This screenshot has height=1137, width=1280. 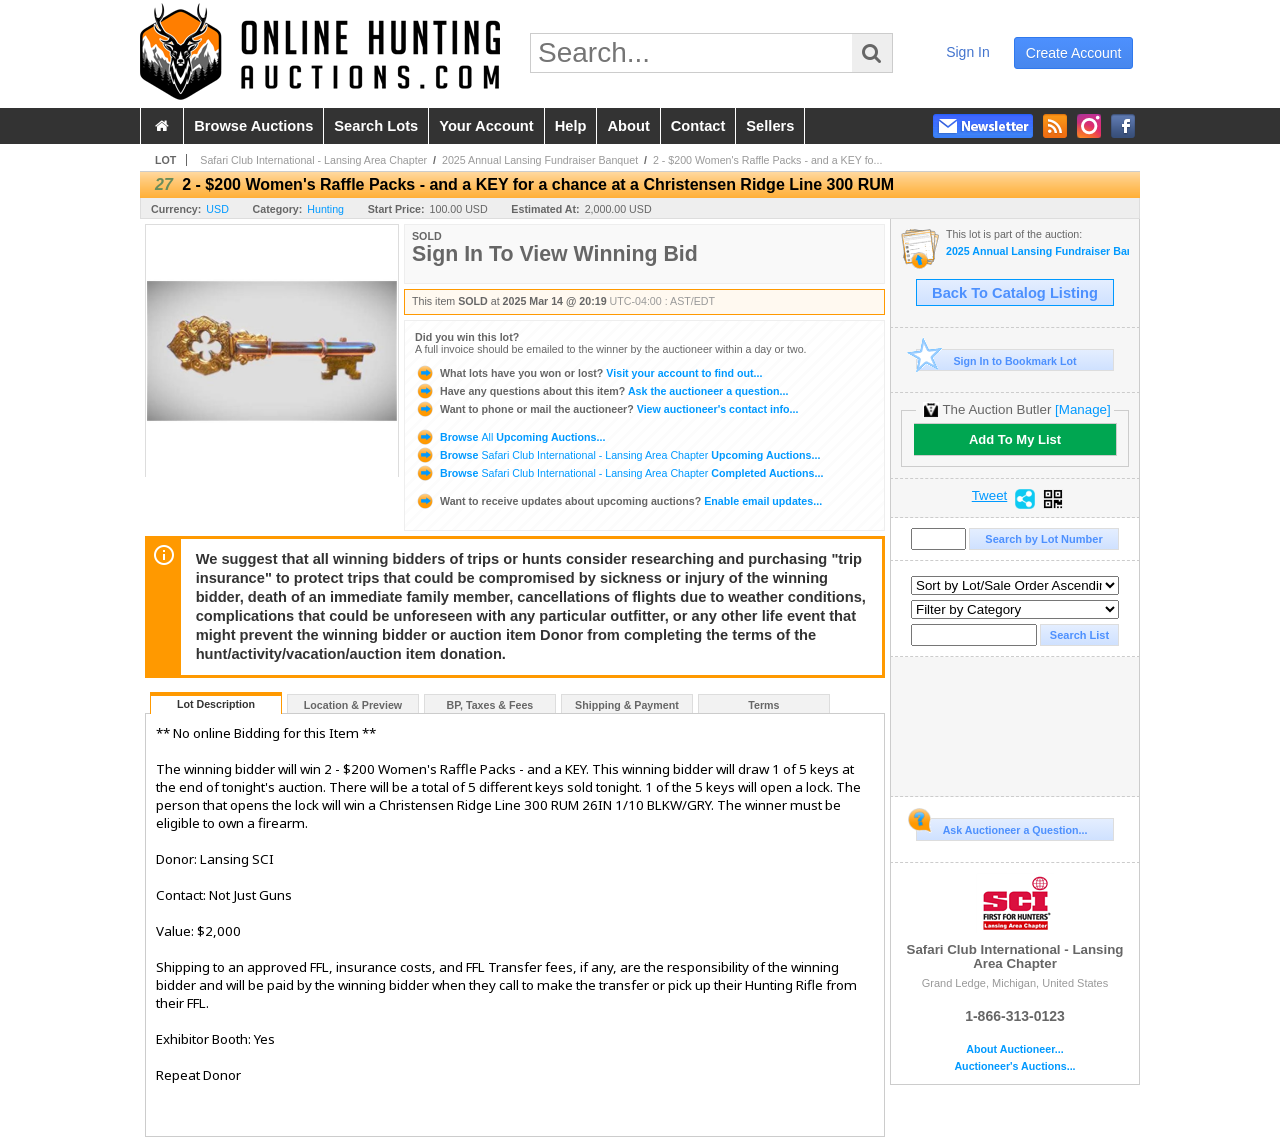 I want to click on Add To My List, so click(x=1015, y=439).